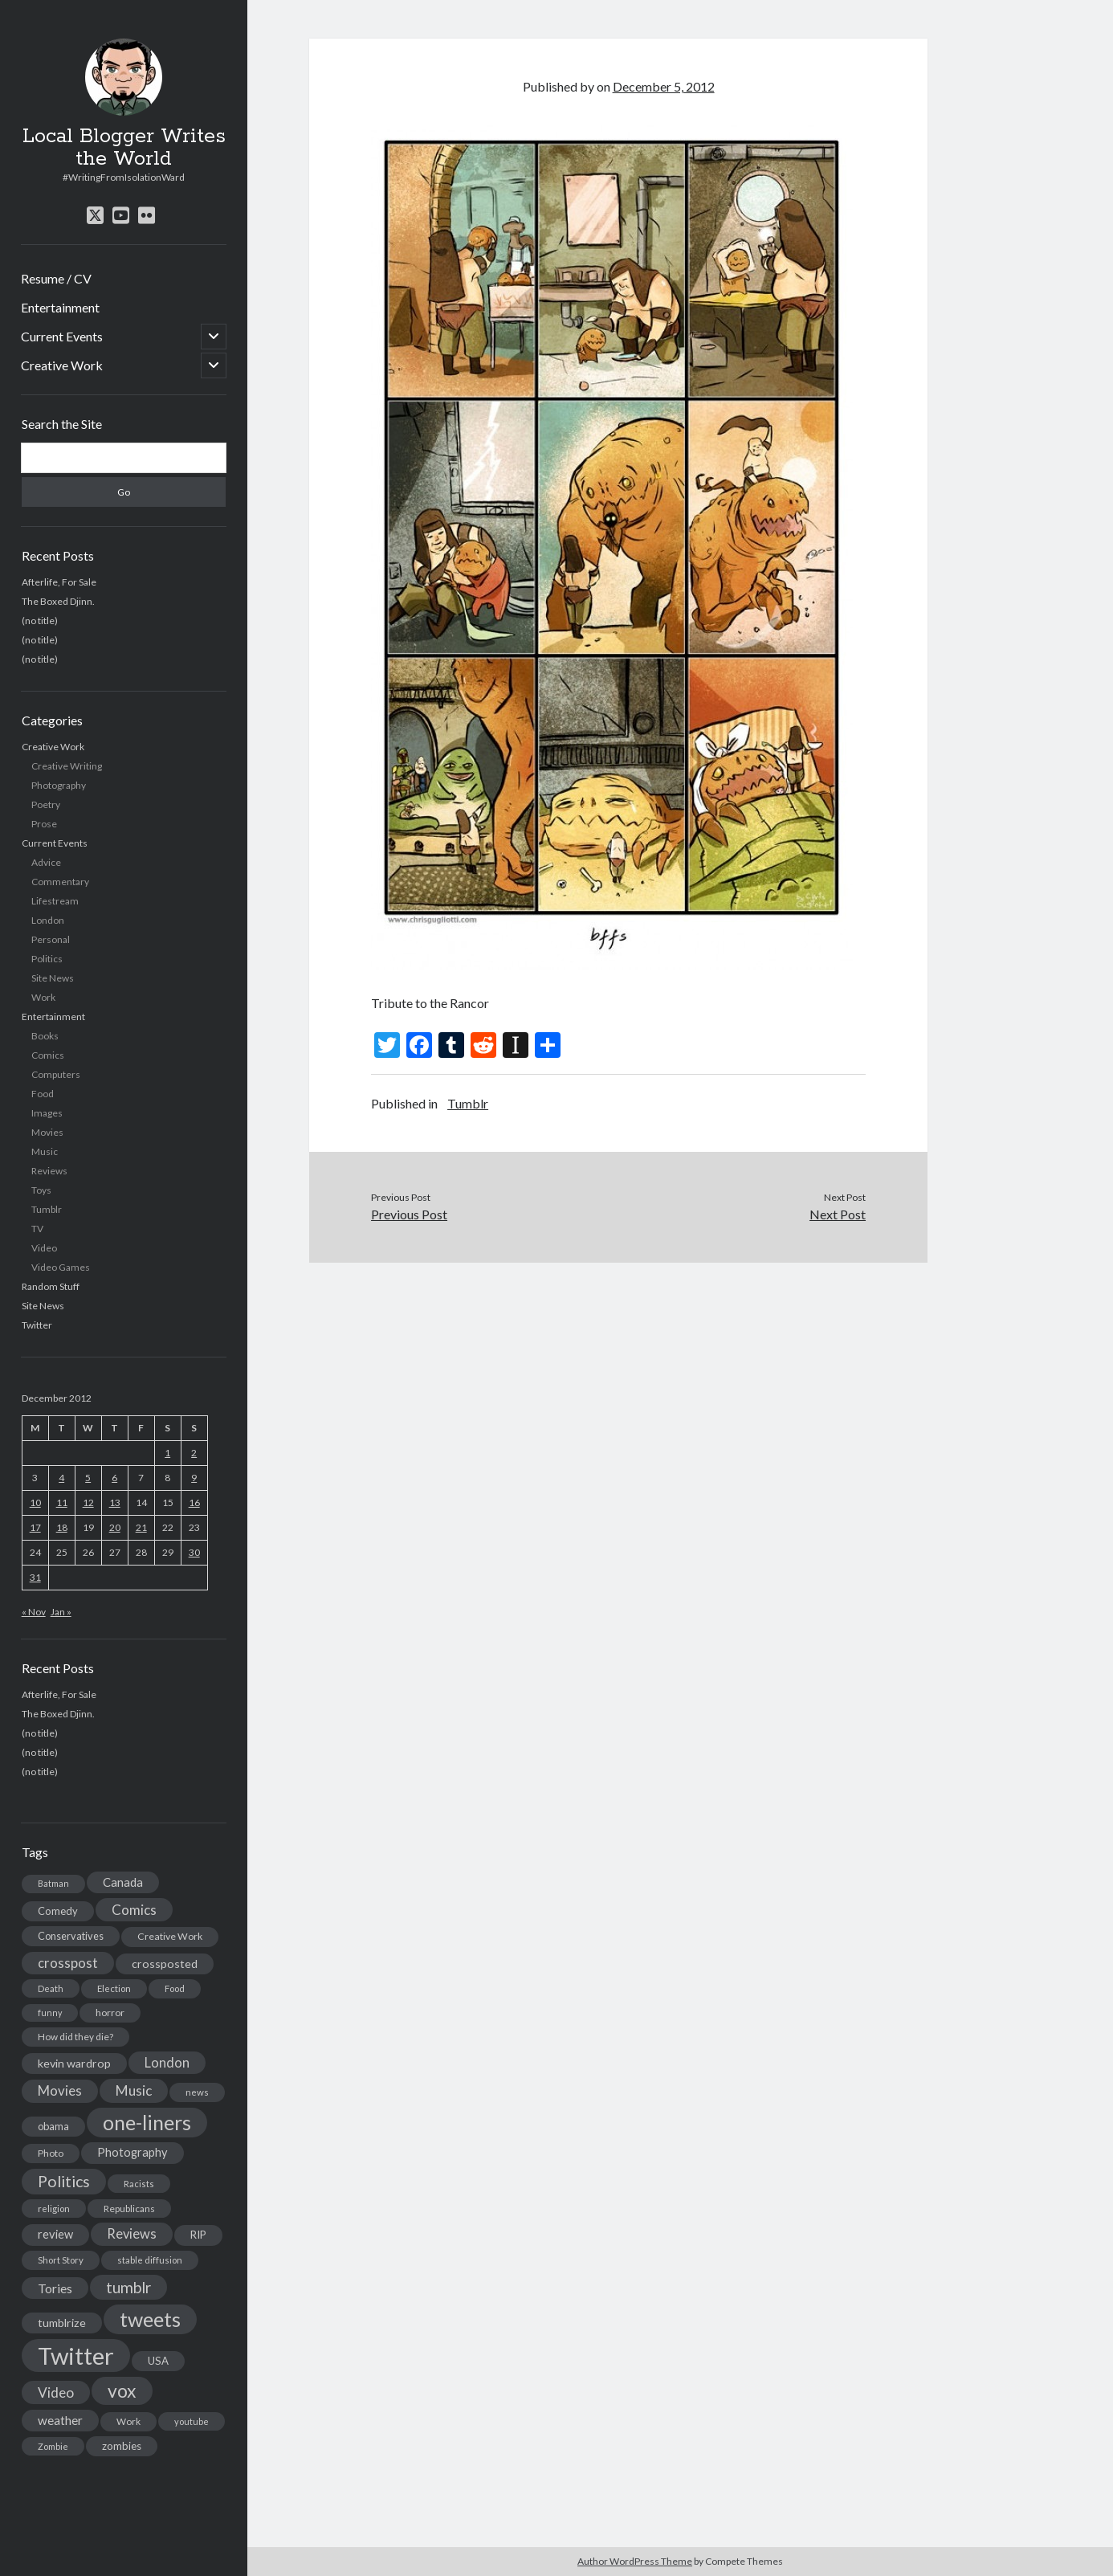 The image size is (1113, 2576). What do you see at coordinates (62, 365) in the screenshot?
I see `Creative Work` at bounding box center [62, 365].